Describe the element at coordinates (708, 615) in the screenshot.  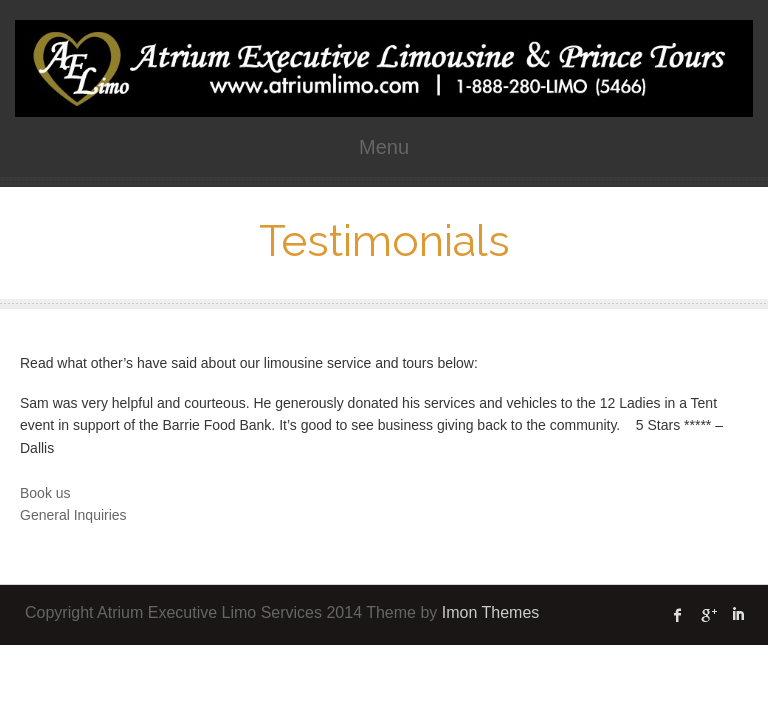
I see `Google Plus` at that location.